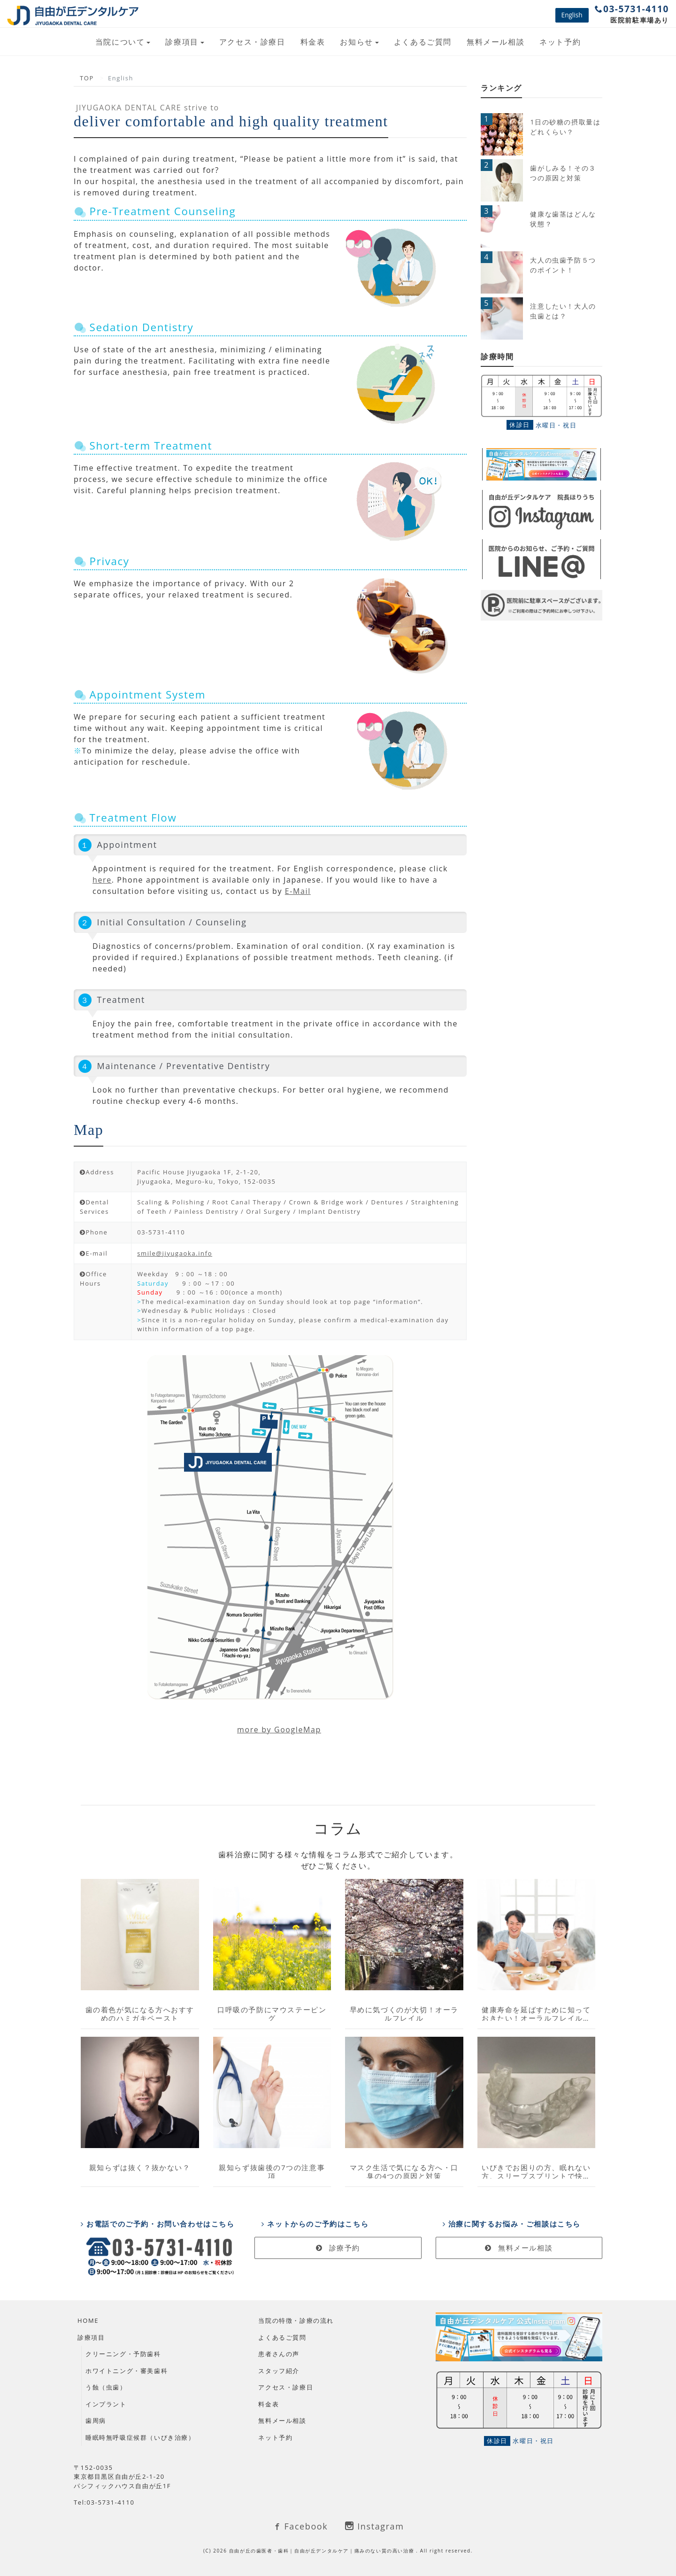 The width and height of the screenshot is (676, 2576). What do you see at coordinates (312, 42) in the screenshot?
I see `料金表` at bounding box center [312, 42].